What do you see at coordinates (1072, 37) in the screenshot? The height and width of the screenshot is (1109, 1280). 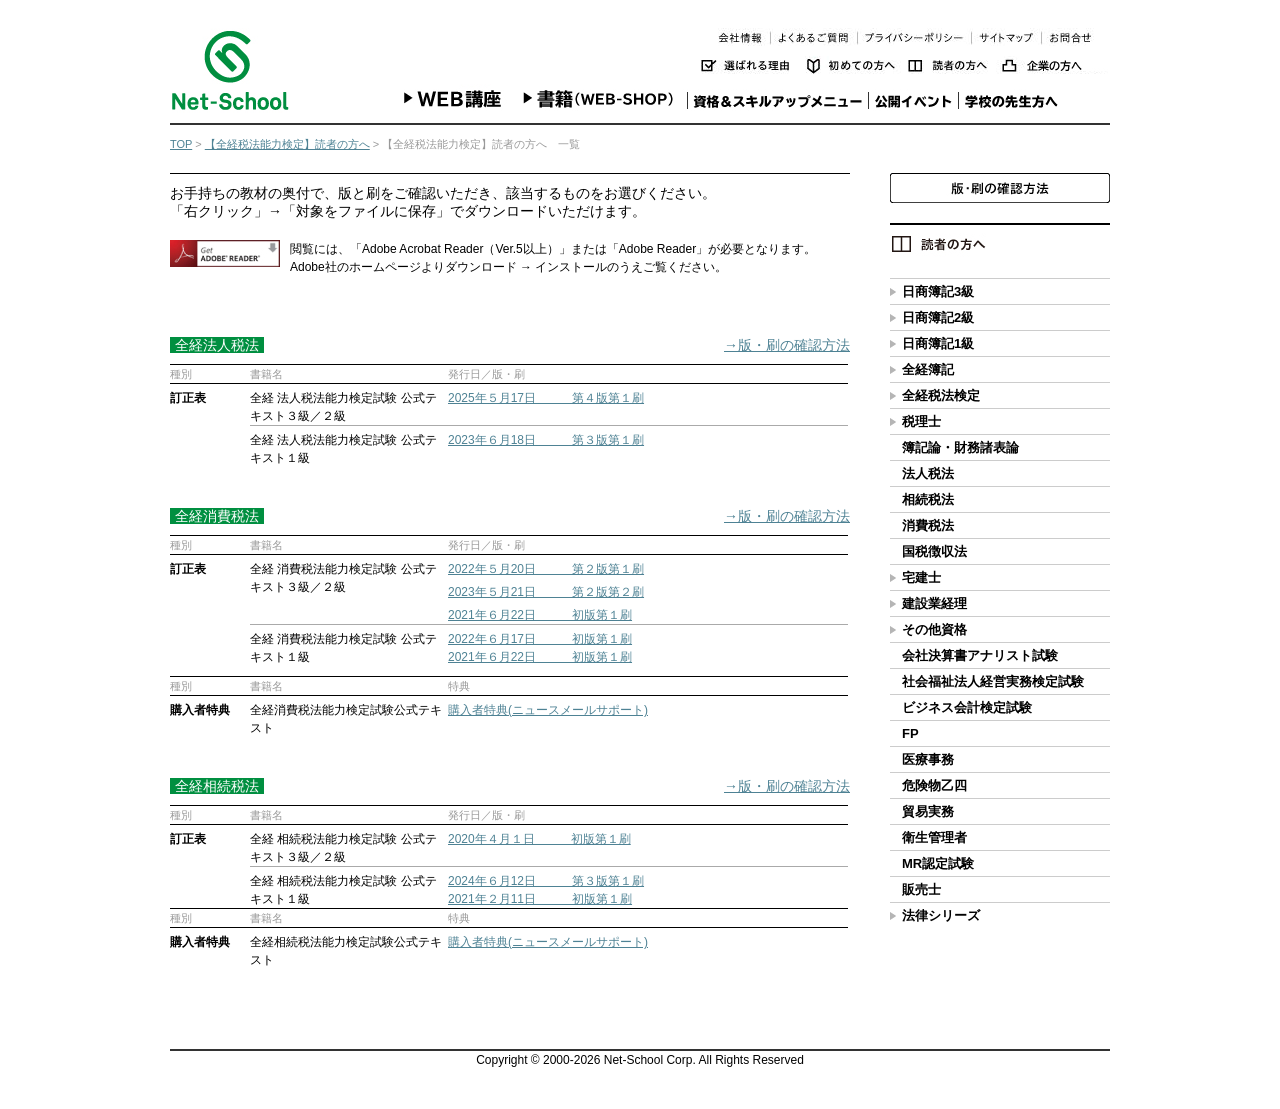 I see `お問い合わせ` at bounding box center [1072, 37].